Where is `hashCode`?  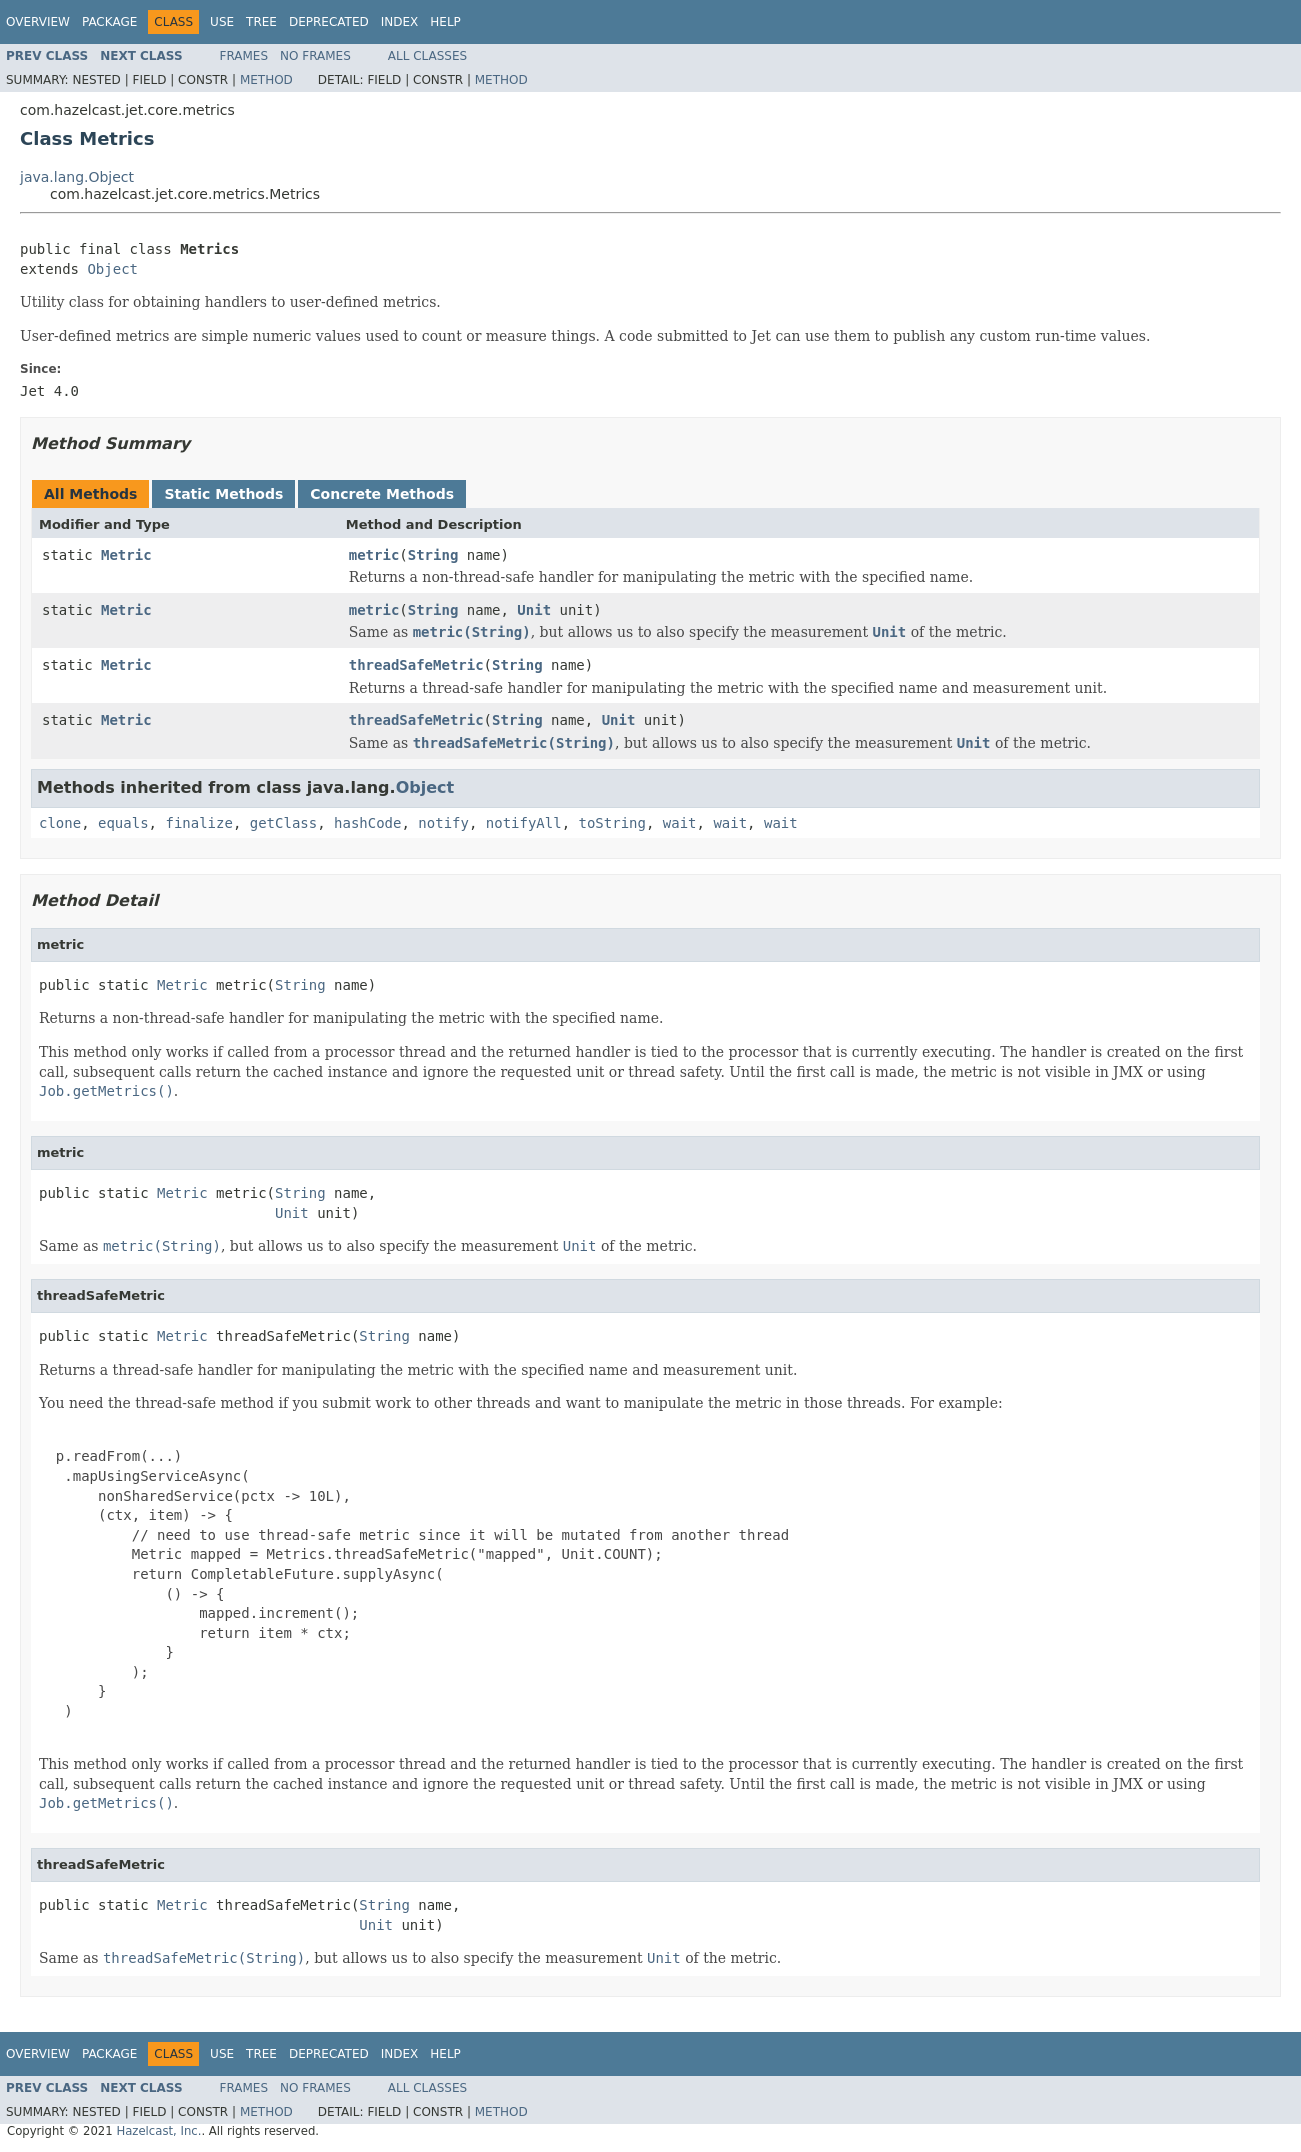 hashCode is located at coordinates (367, 823).